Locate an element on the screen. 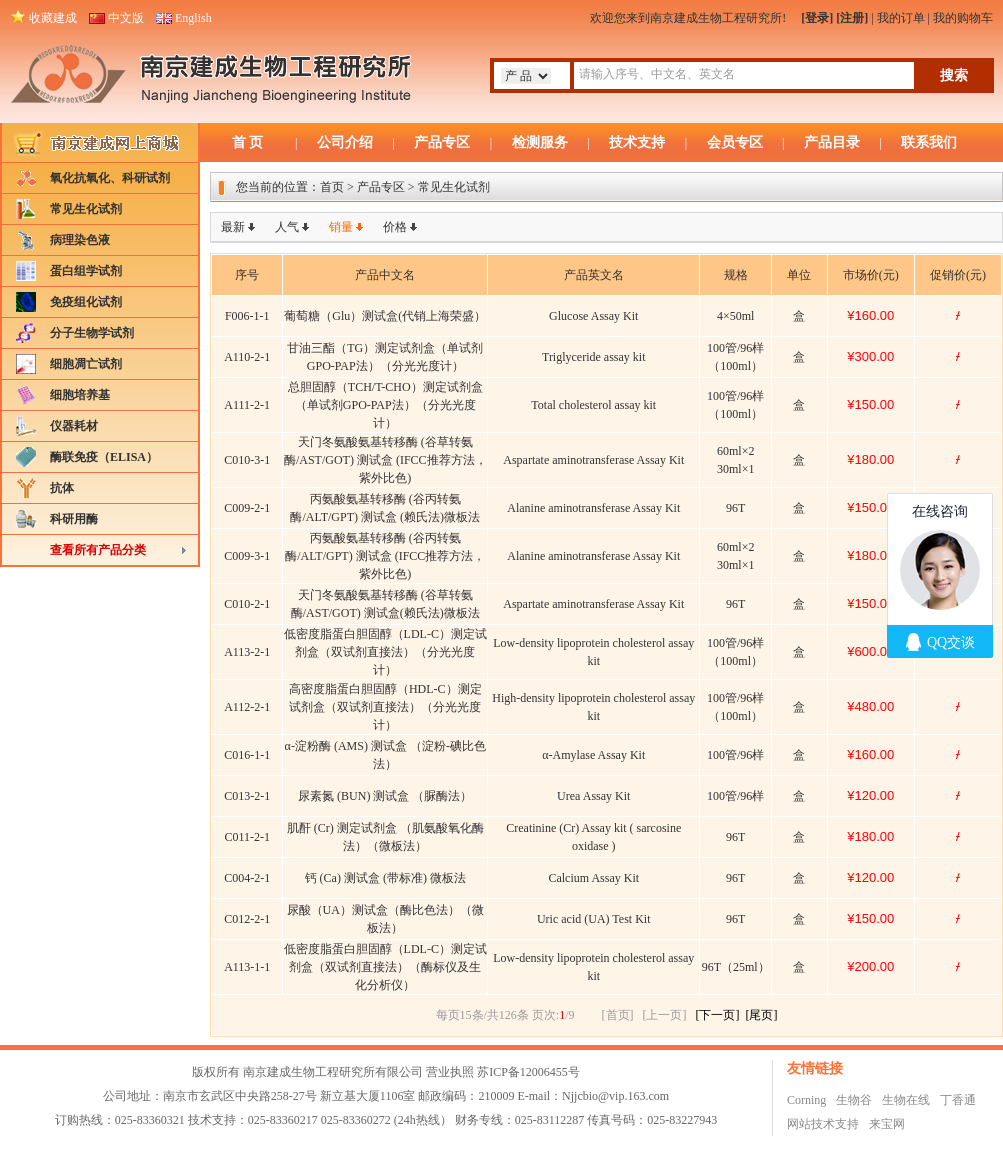  C011-2-1 is located at coordinates (247, 837).